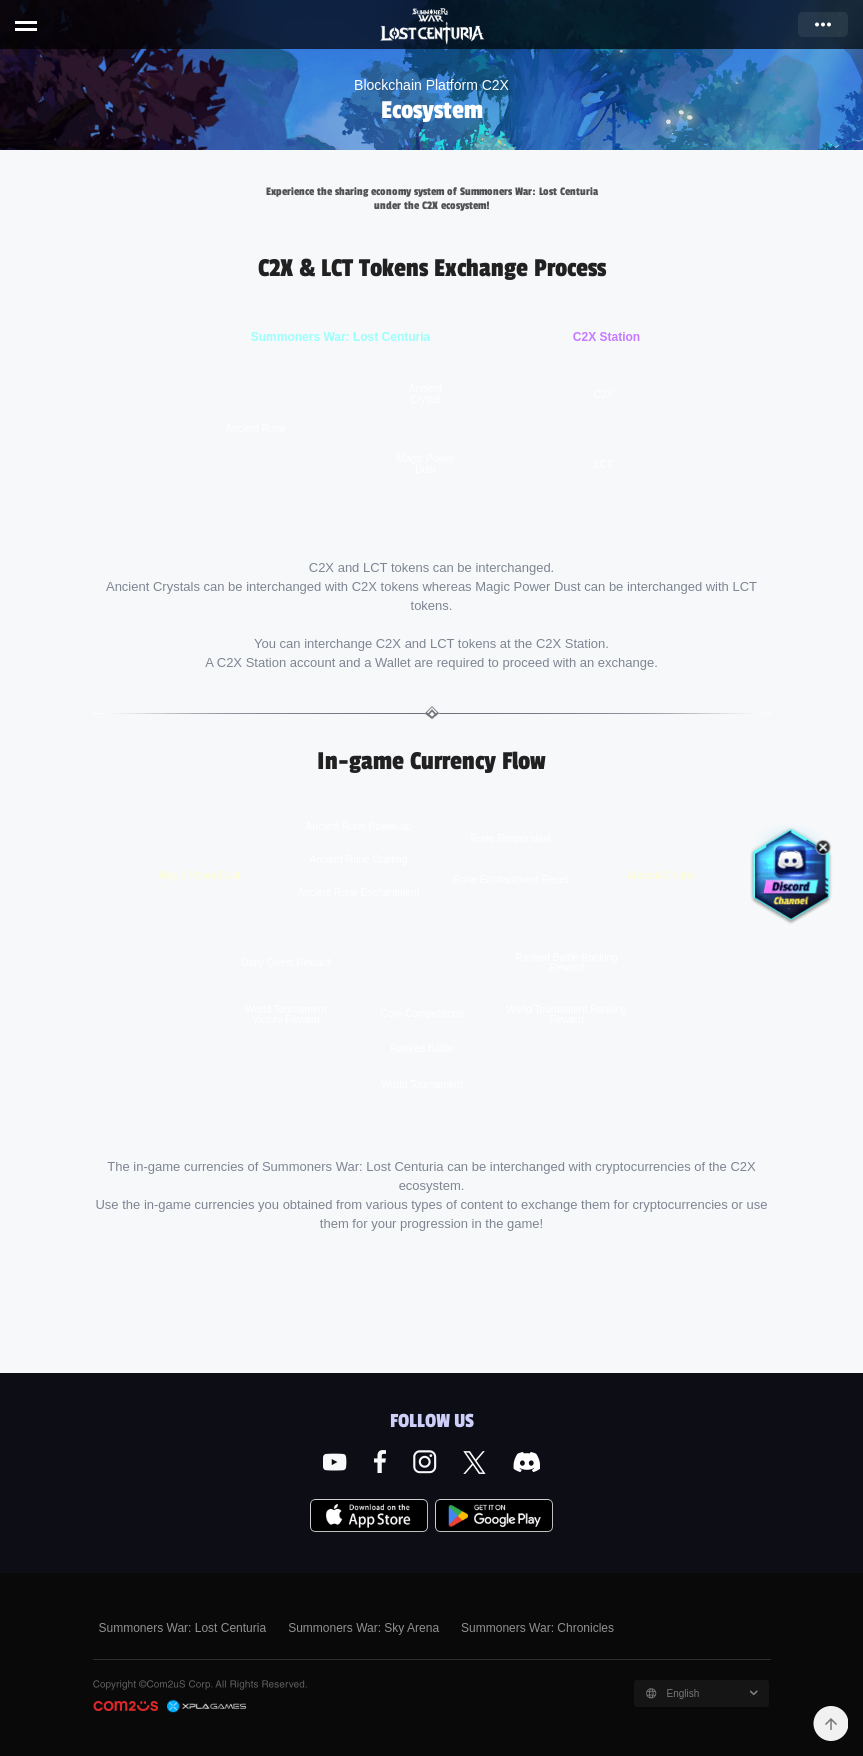 The width and height of the screenshot is (863, 1756). What do you see at coordinates (125, 1707) in the screenshot?
I see `COM2US` at bounding box center [125, 1707].